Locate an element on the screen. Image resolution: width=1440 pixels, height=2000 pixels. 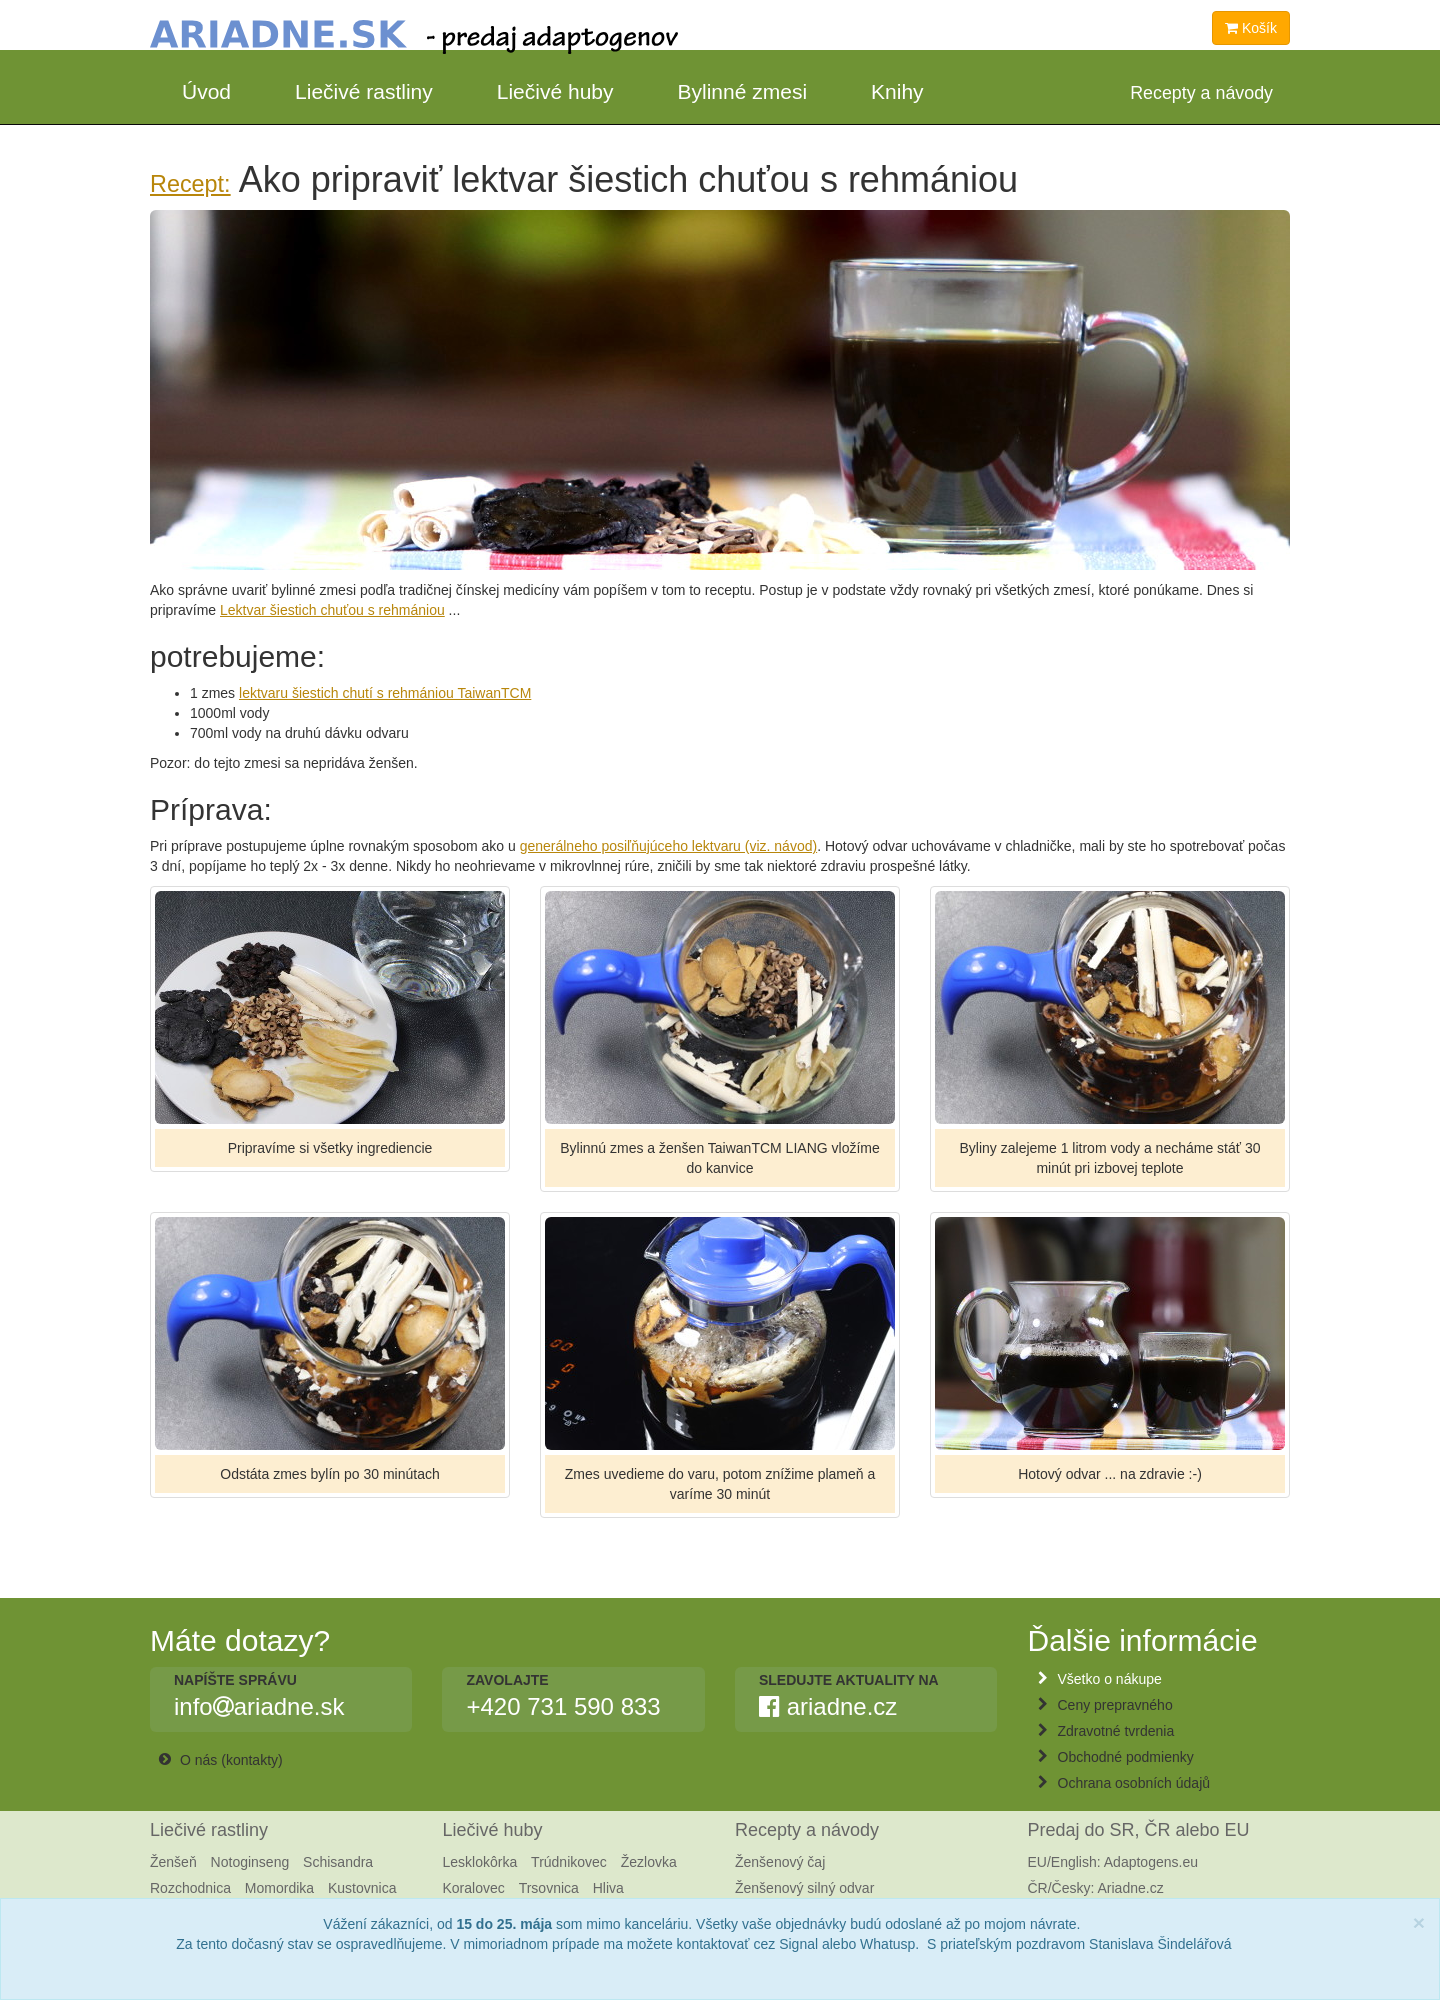
Ženšenový silný odvar is located at coordinates (804, 1888).